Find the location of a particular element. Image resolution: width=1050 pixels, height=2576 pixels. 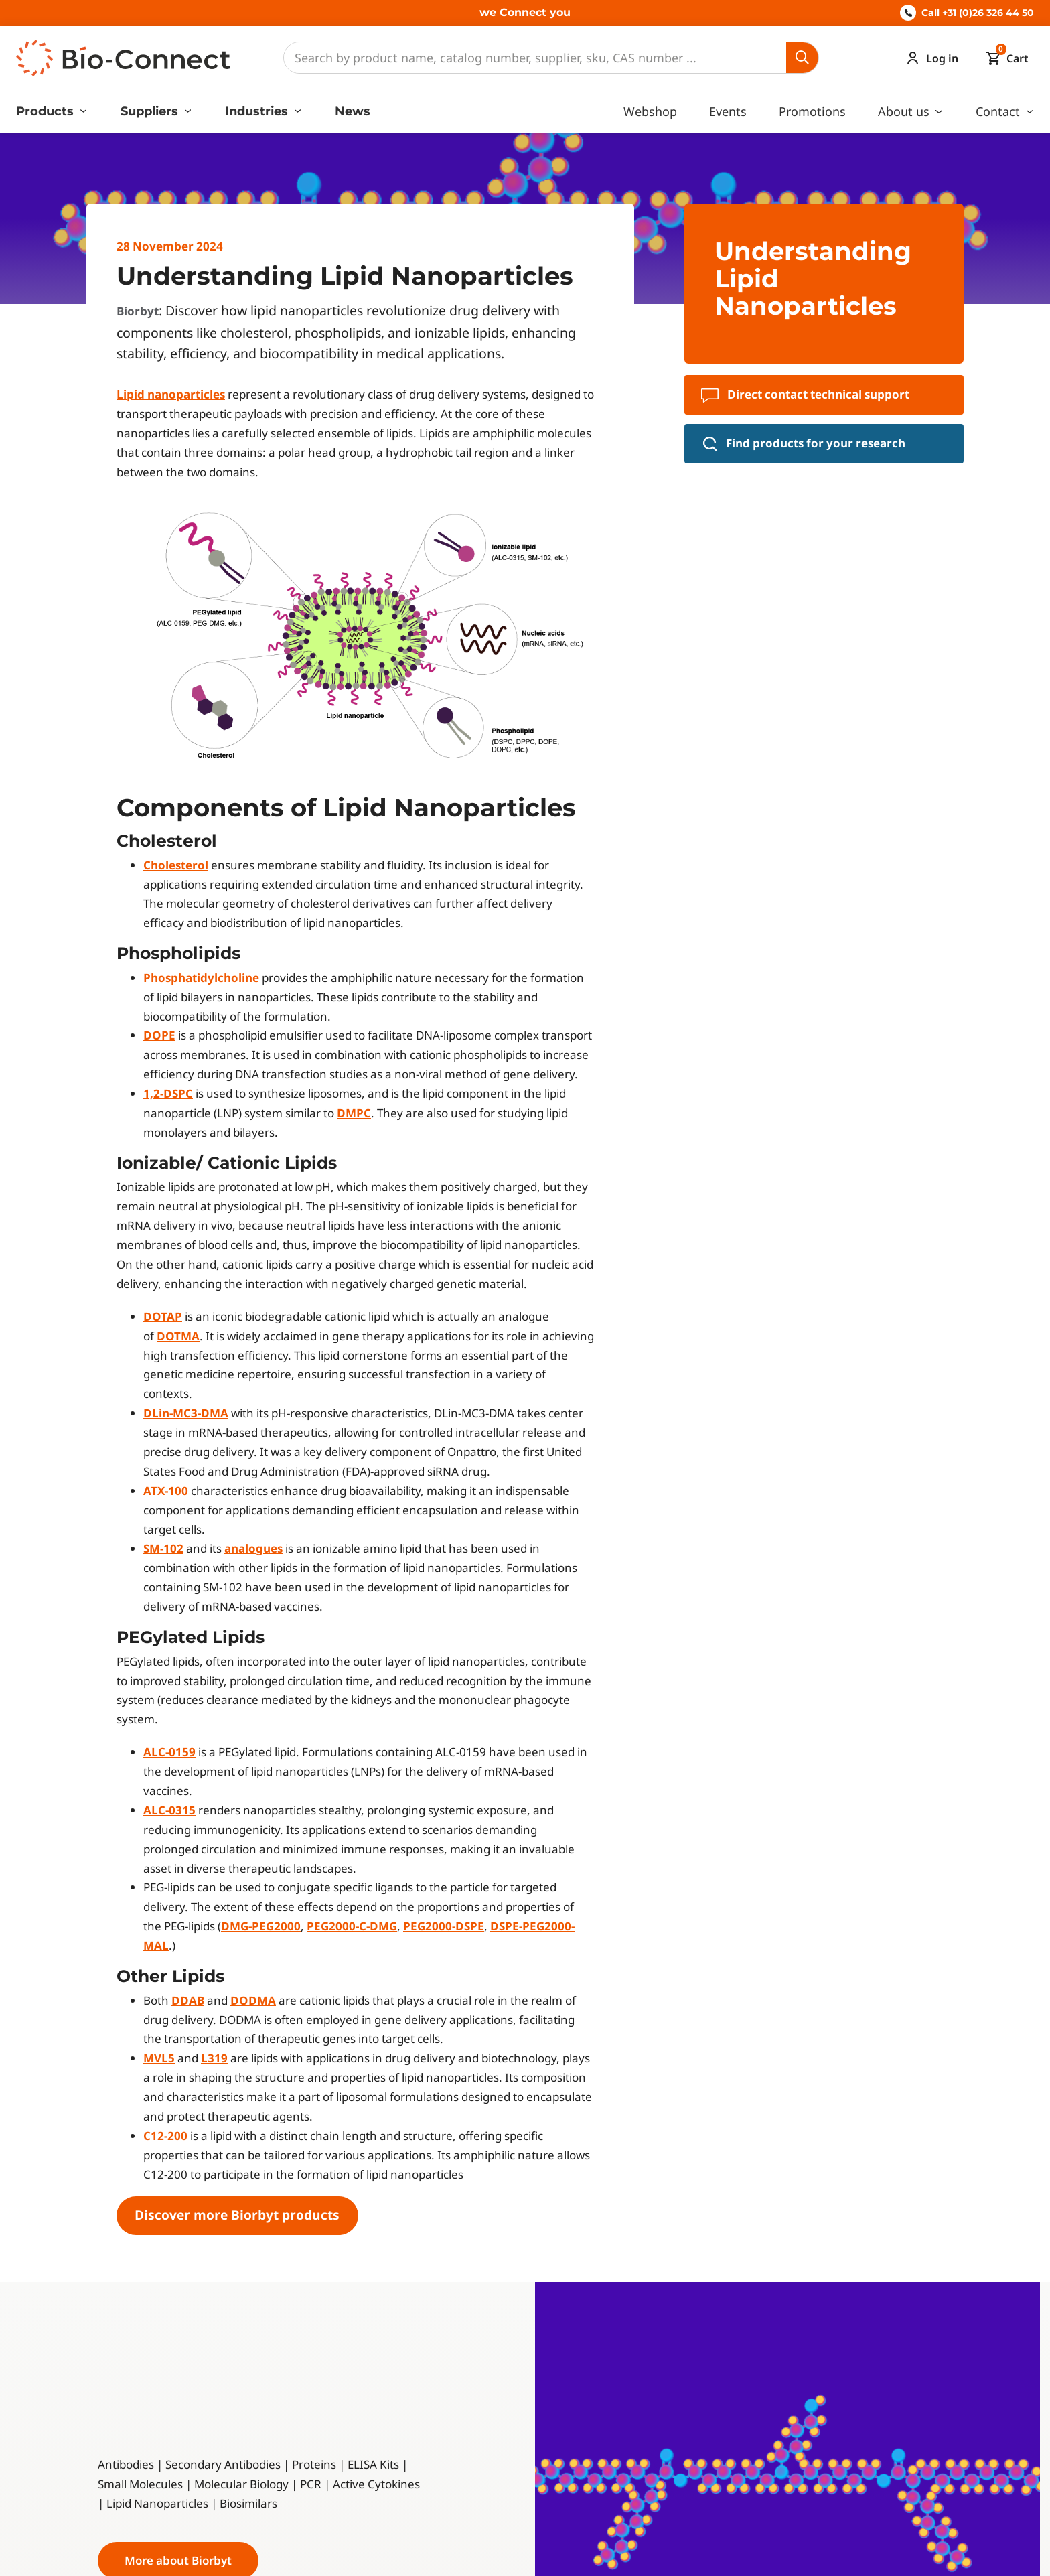

About us [button] is located at coordinates (905, 111).